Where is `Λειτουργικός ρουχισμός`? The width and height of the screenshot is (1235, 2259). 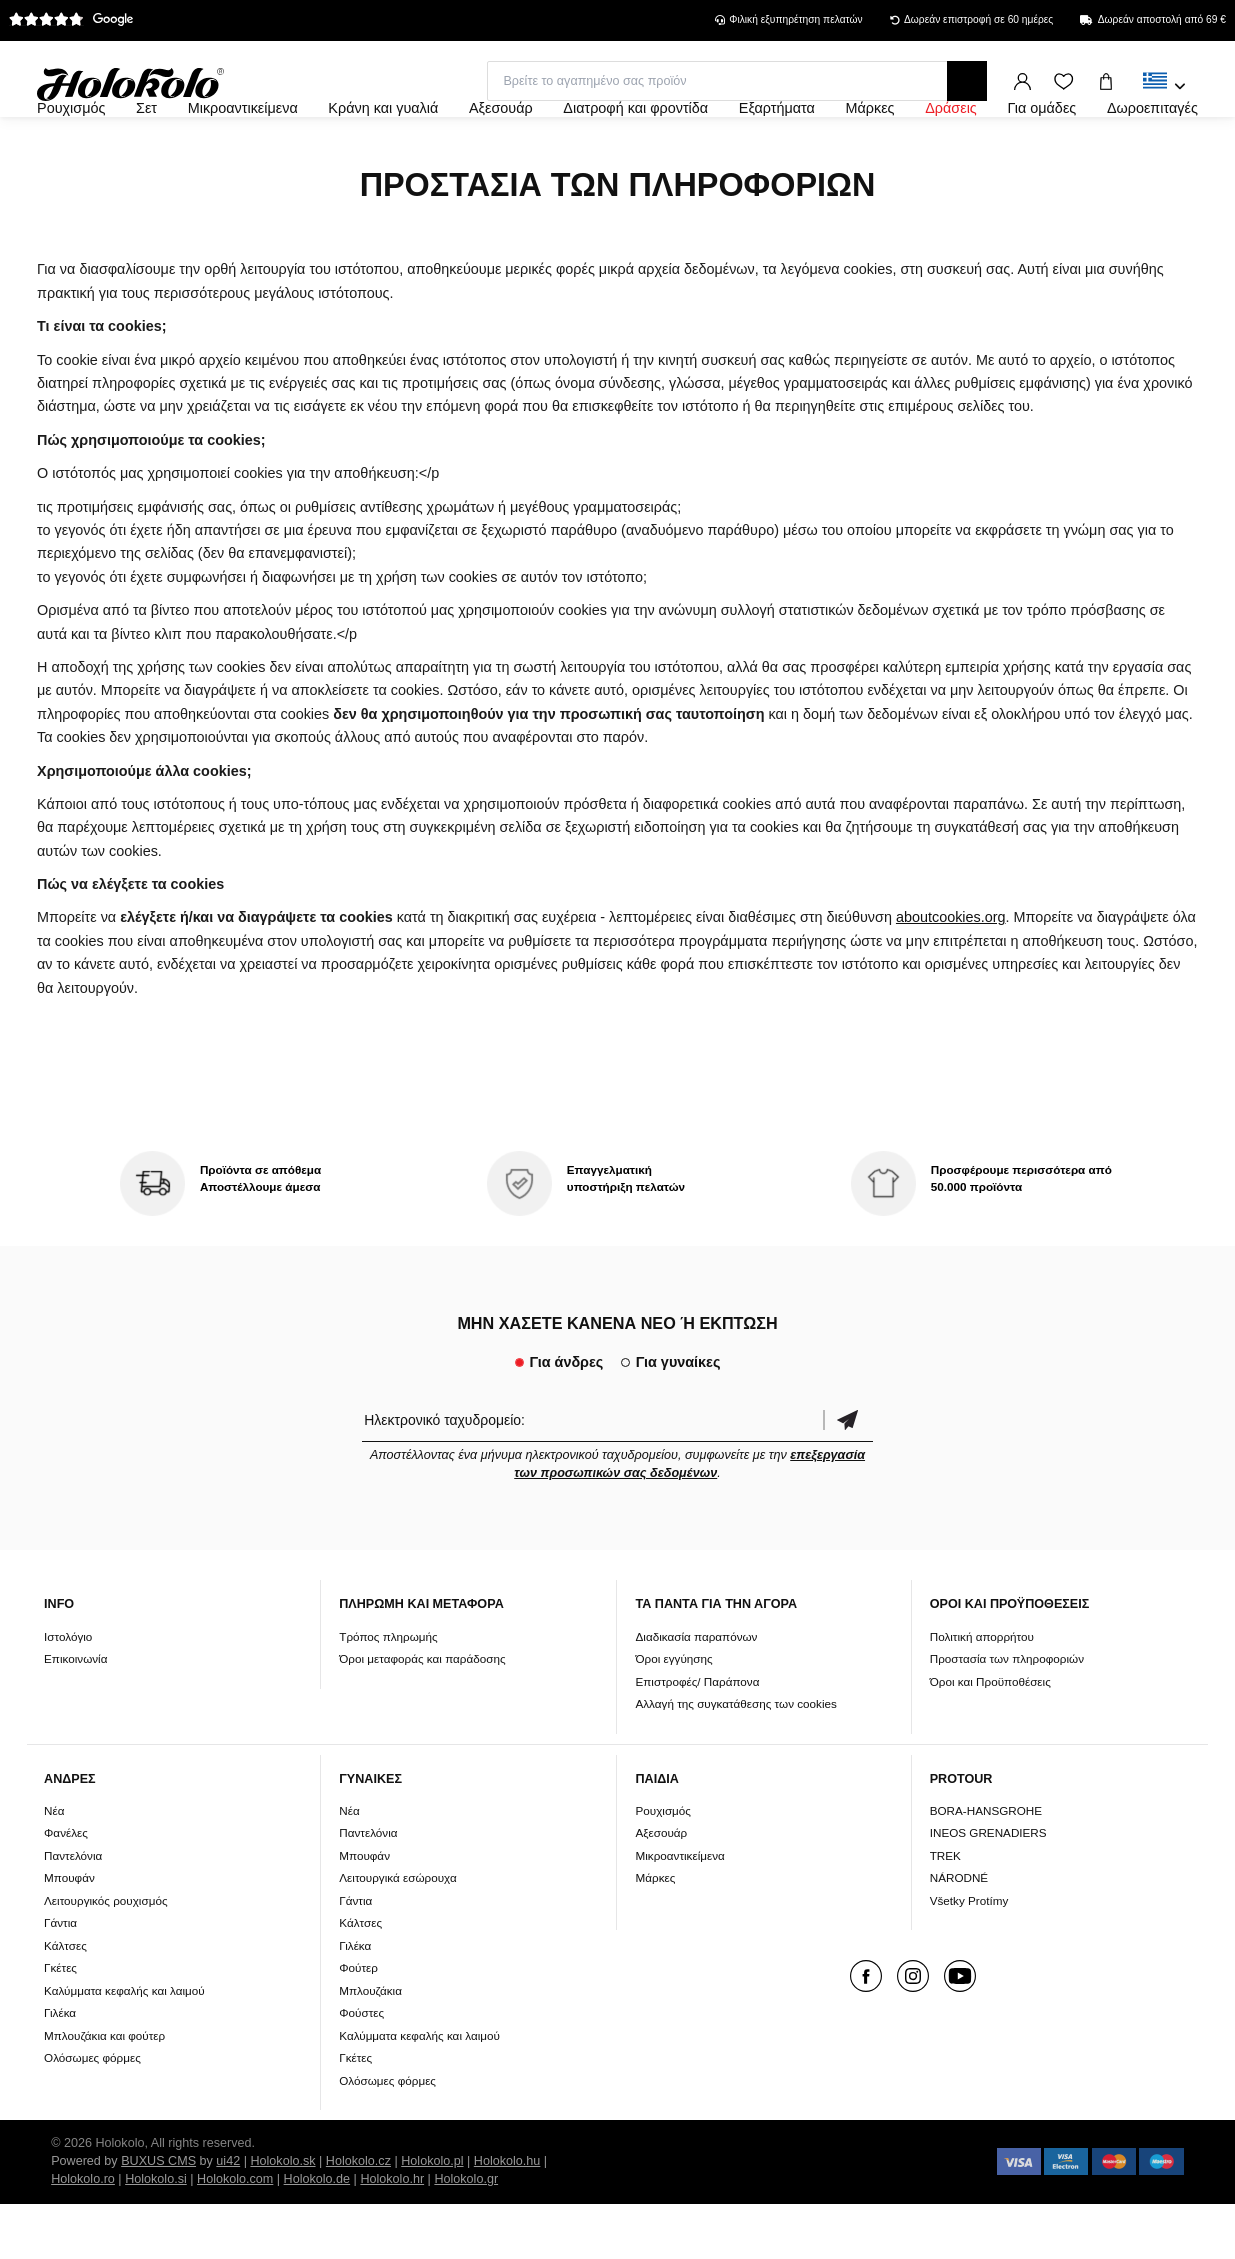 Λειτουργικός ρουχισμός is located at coordinates (105, 1954).